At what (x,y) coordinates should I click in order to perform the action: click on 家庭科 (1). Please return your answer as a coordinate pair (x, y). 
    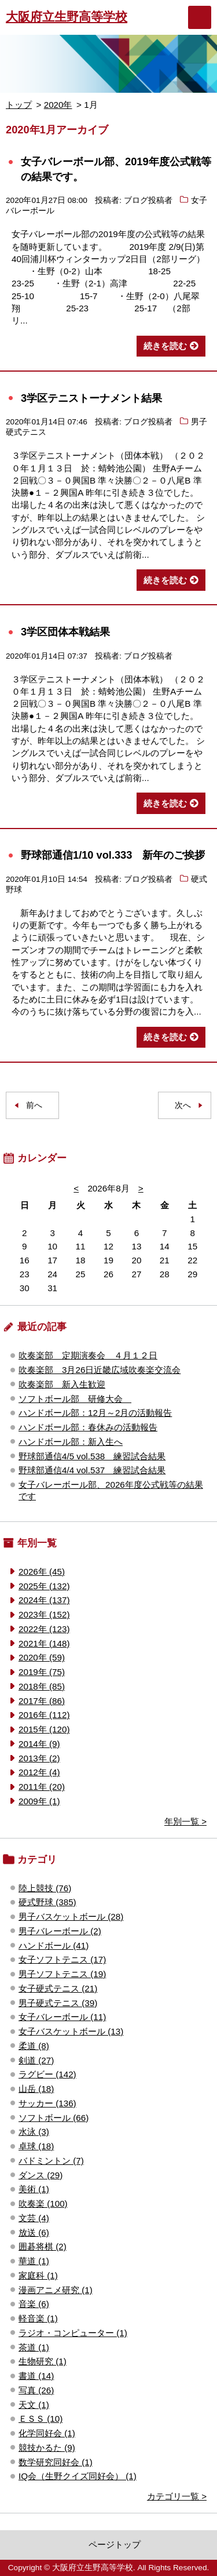
    Looking at the image, I should click on (38, 2275).